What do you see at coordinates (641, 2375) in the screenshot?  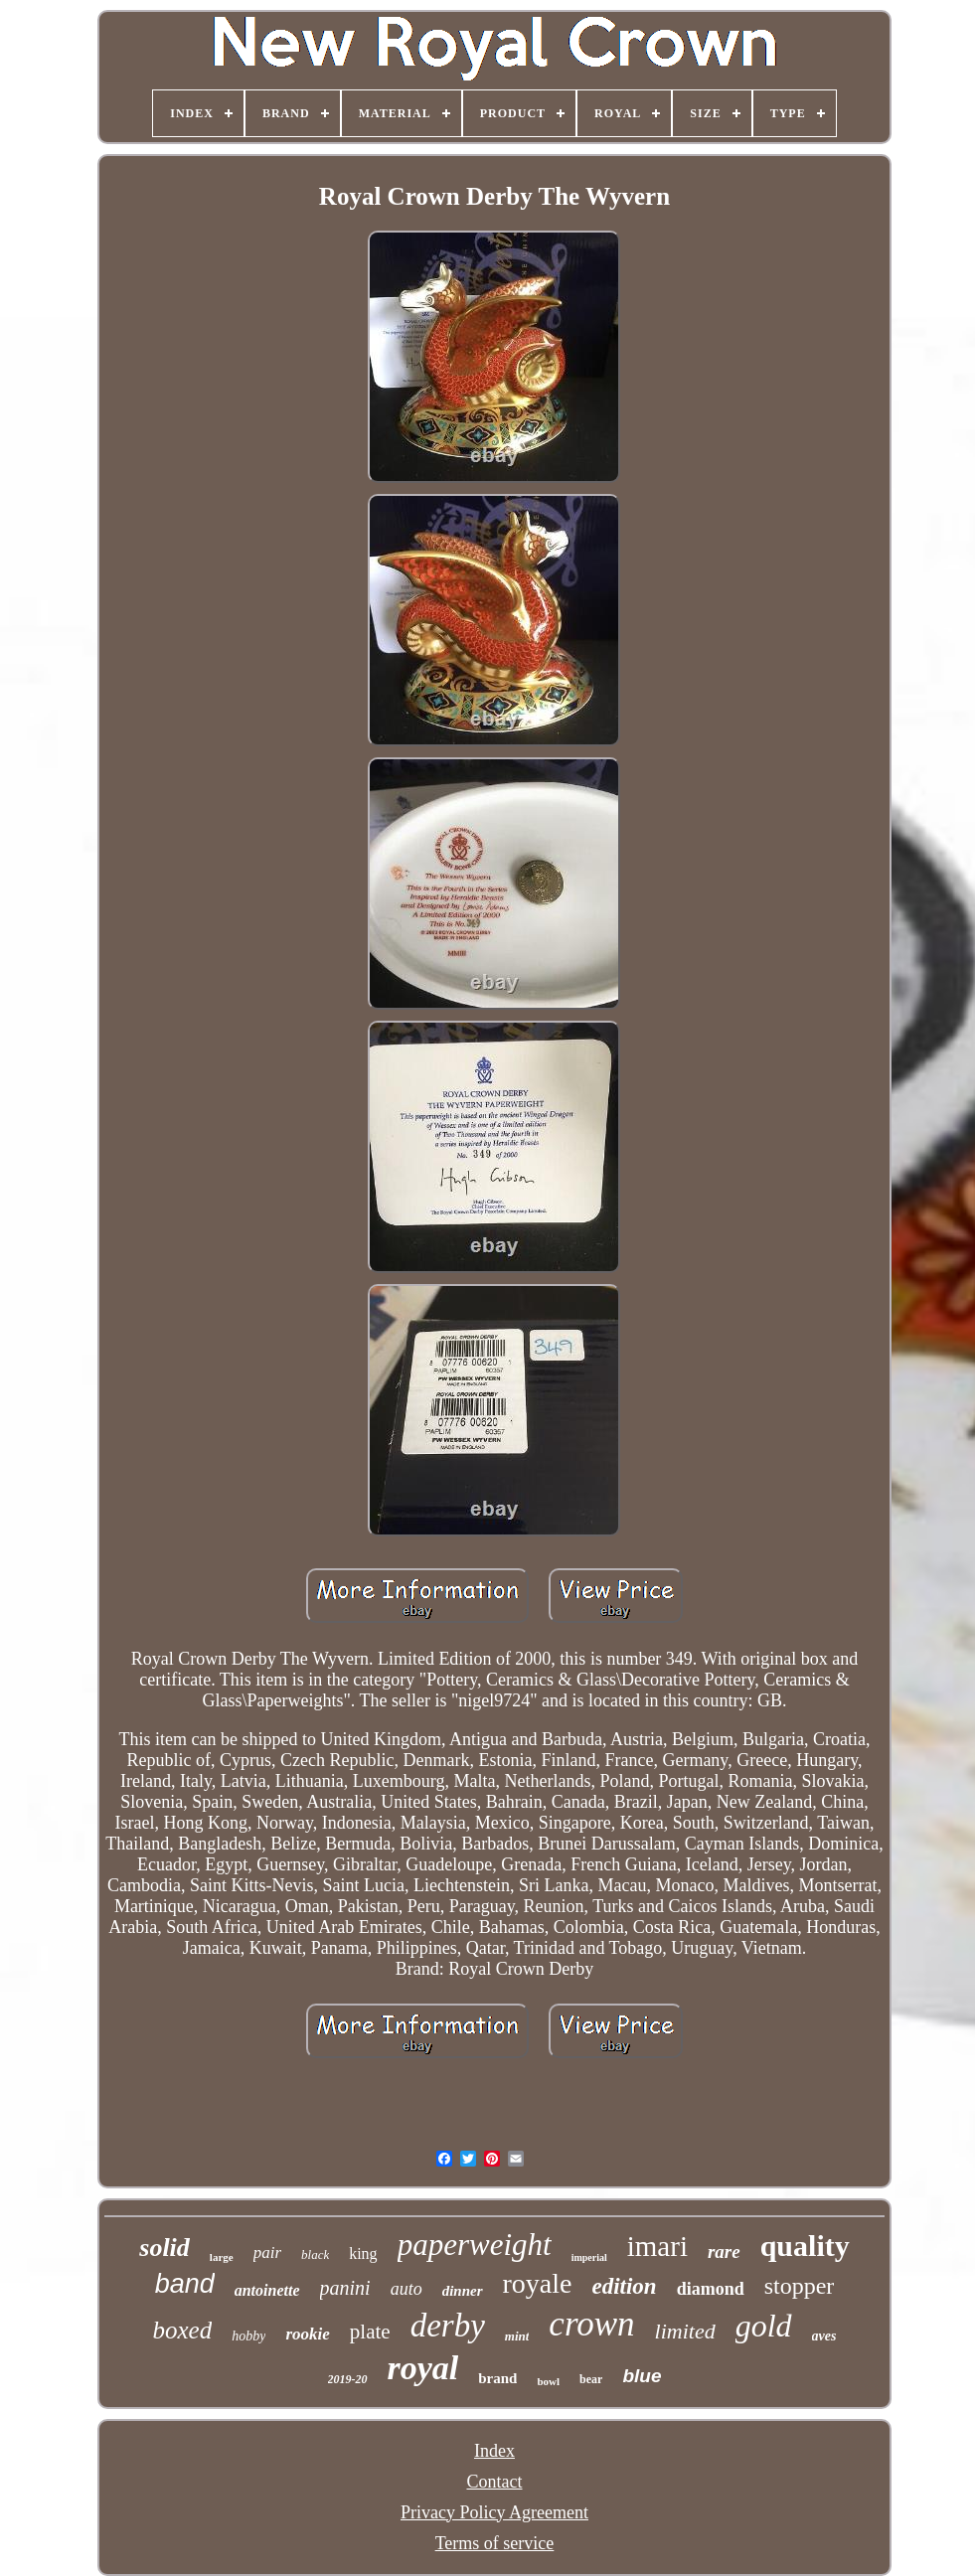 I see `blue` at bounding box center [641, 2375].